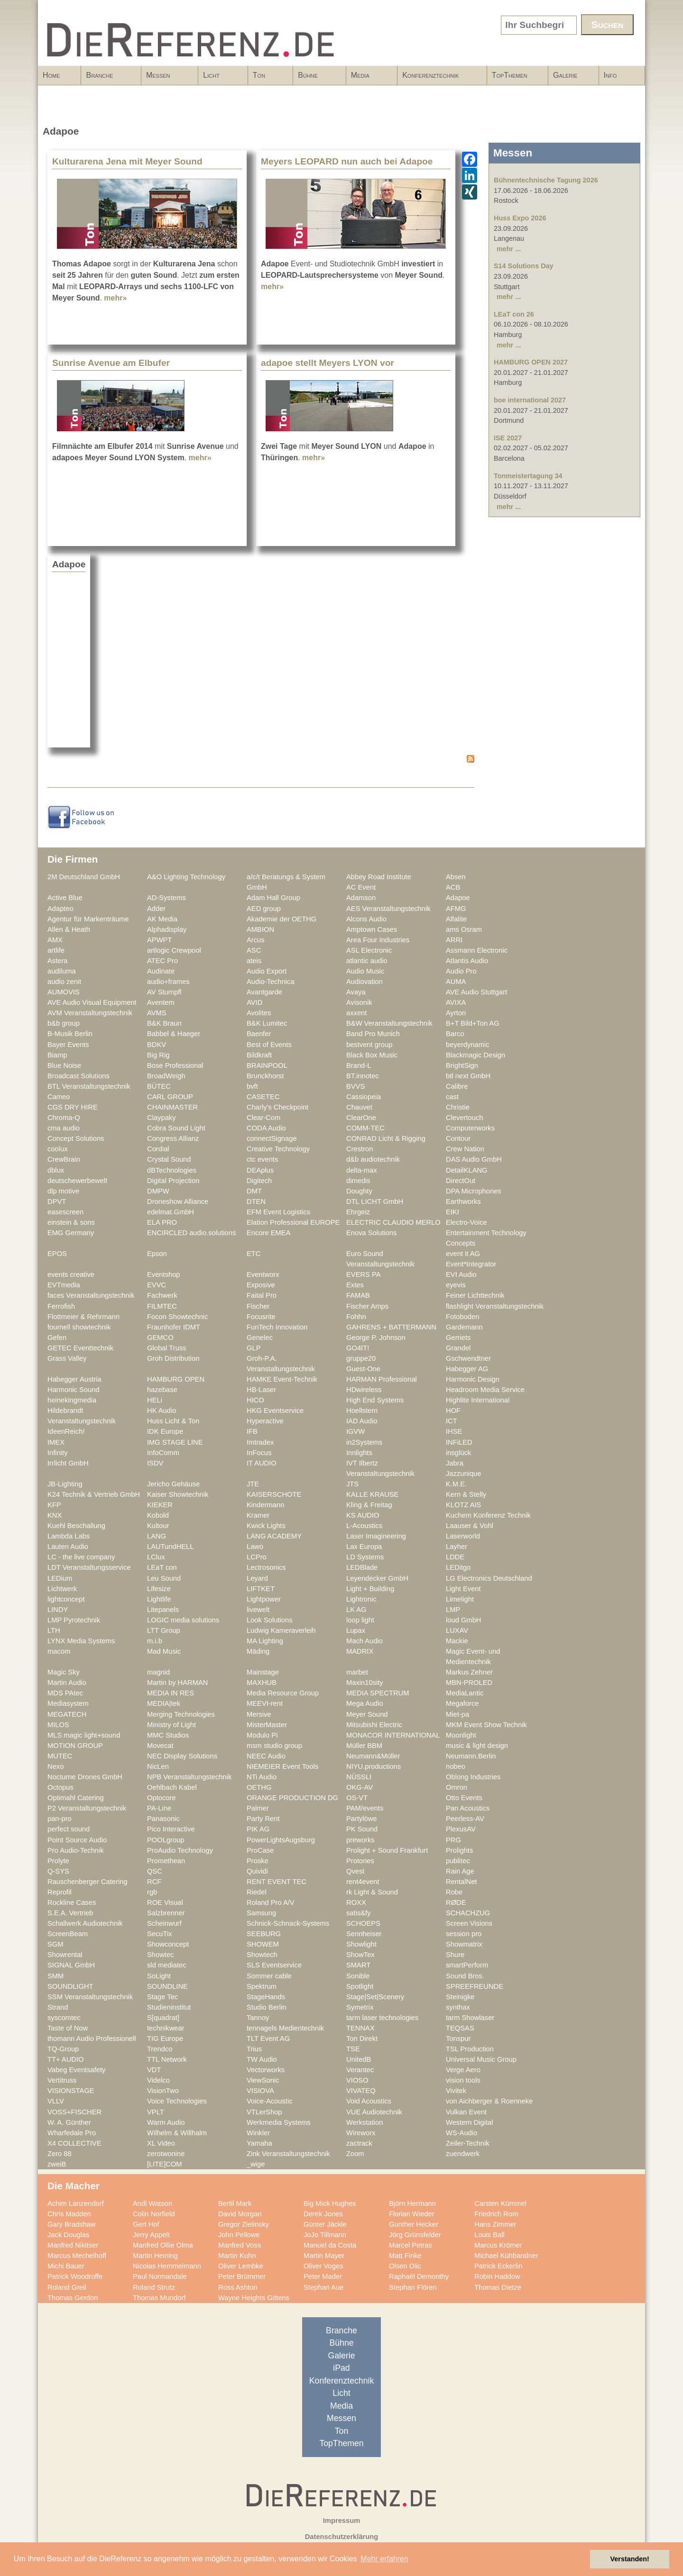  Describe the element at coordinates (376, 1536) in the screenshot. I see `Laser Imagineering` at that location.